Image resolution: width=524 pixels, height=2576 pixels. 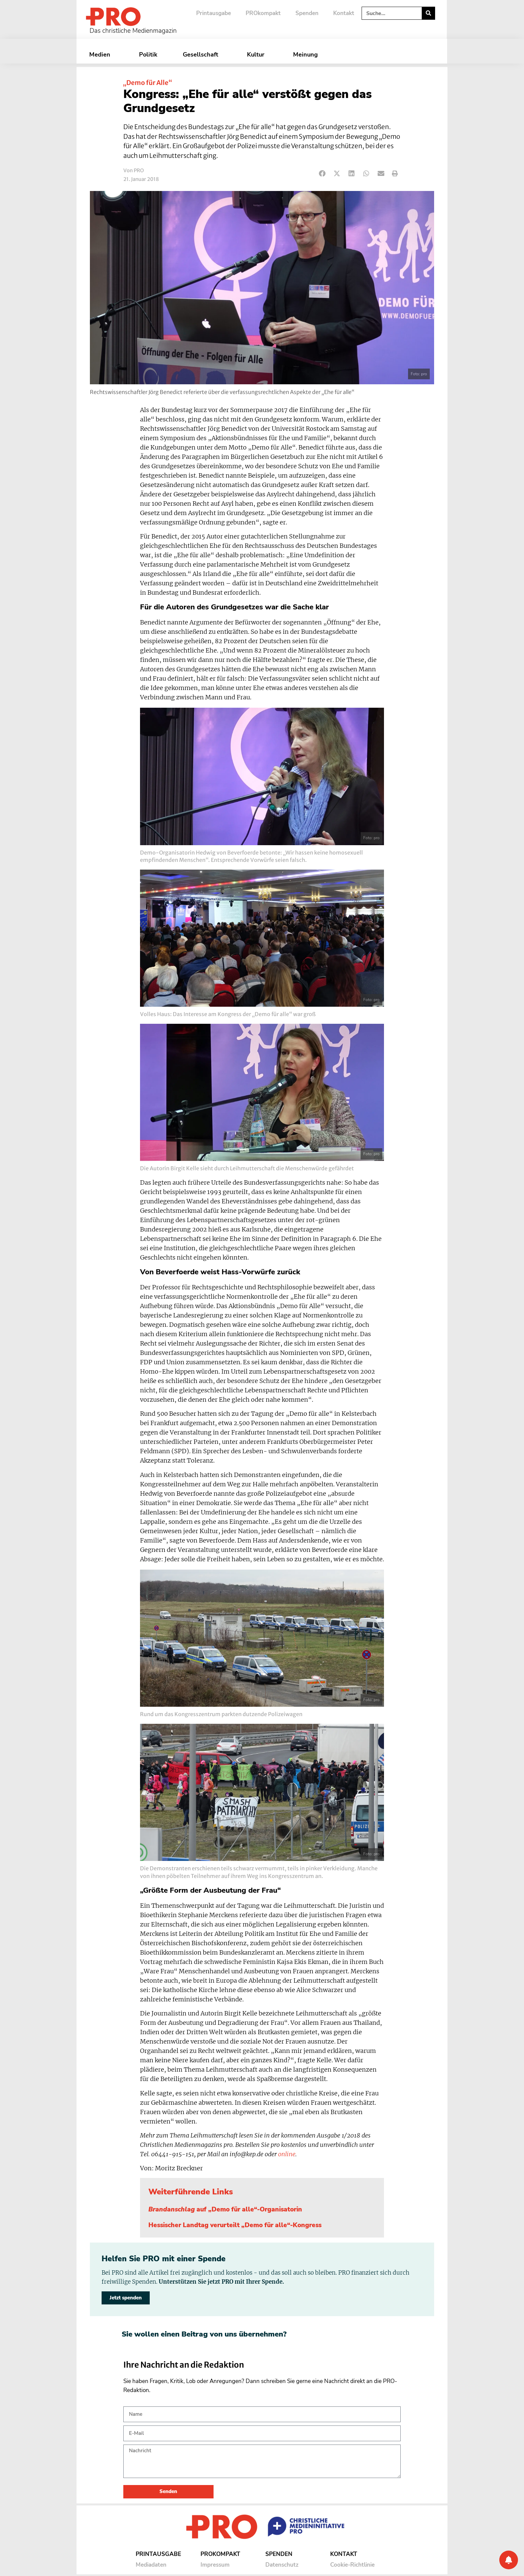 What do you see at coordinates (126, 2297) in the screenshot?
I see `Jetzt spenden` at bounding box center [126, 2297].